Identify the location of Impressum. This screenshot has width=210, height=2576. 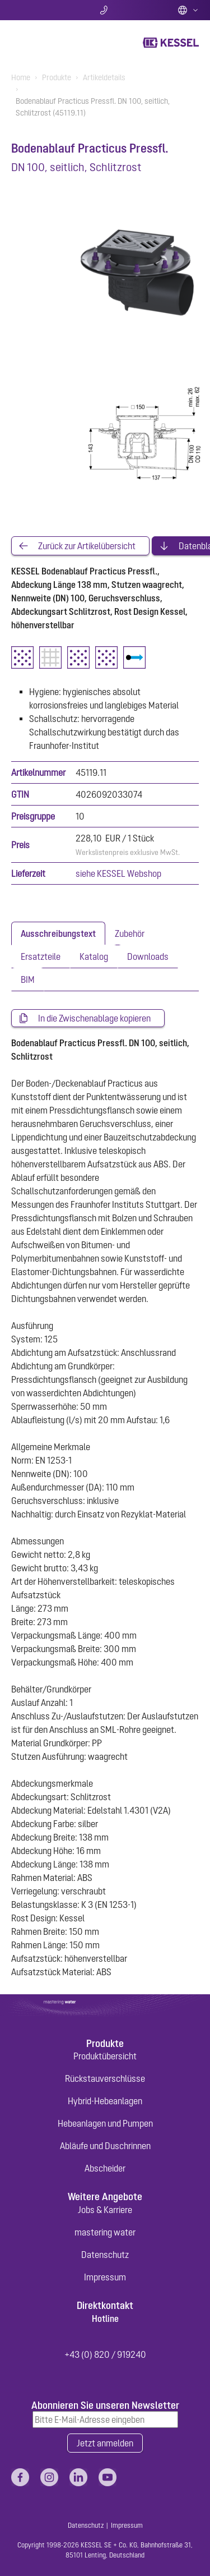
(105, 2277).